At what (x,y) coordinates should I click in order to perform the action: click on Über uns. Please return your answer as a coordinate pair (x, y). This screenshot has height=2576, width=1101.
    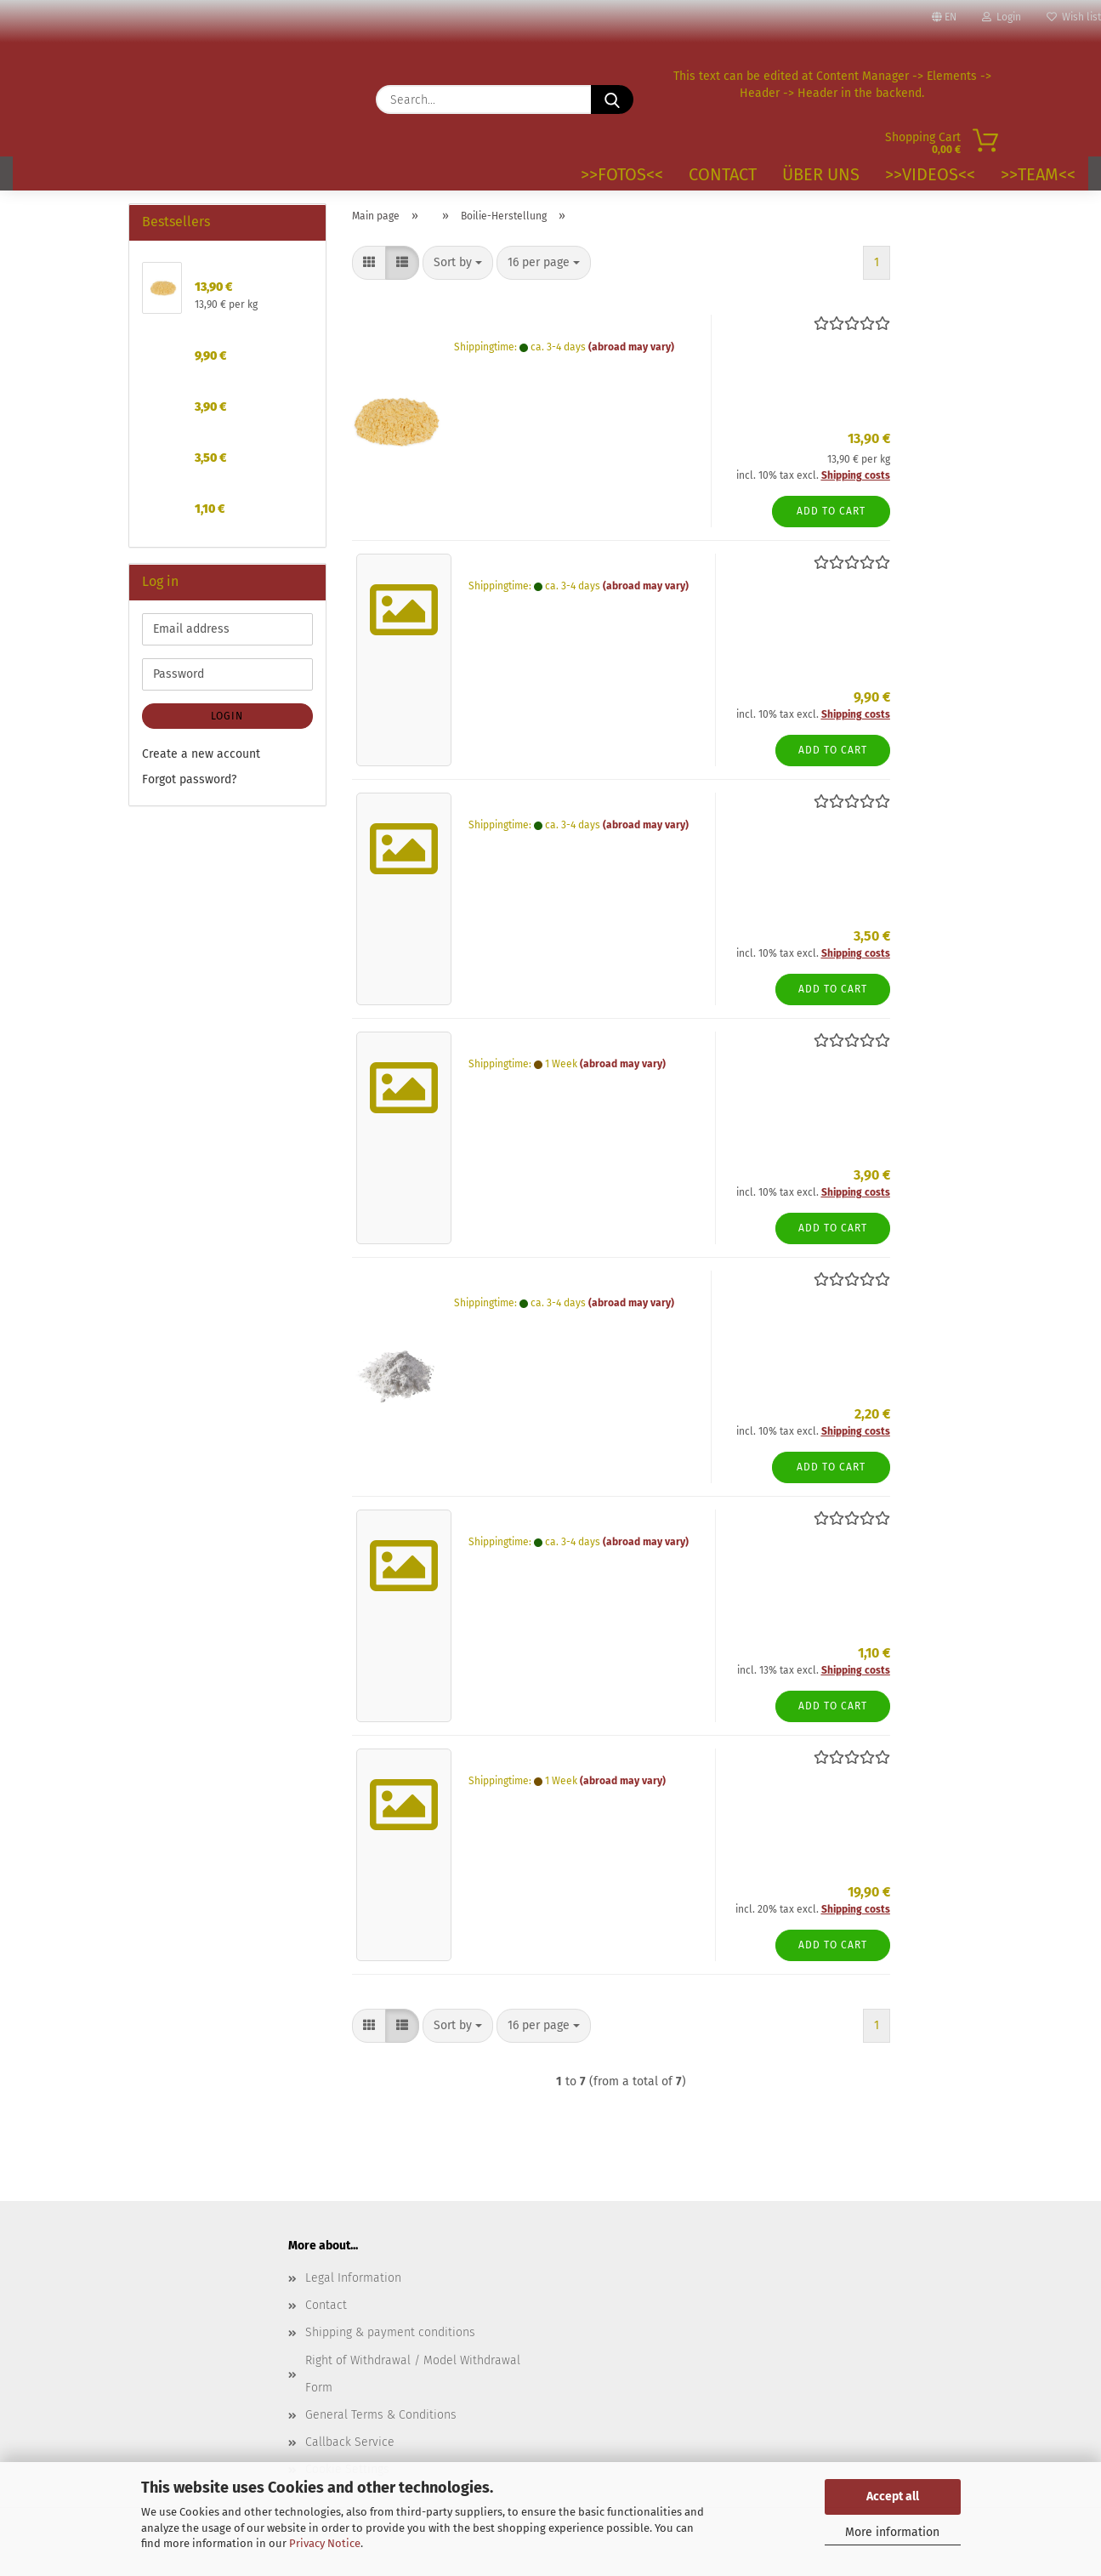
    Looking at the image, I should click on (821, 174).